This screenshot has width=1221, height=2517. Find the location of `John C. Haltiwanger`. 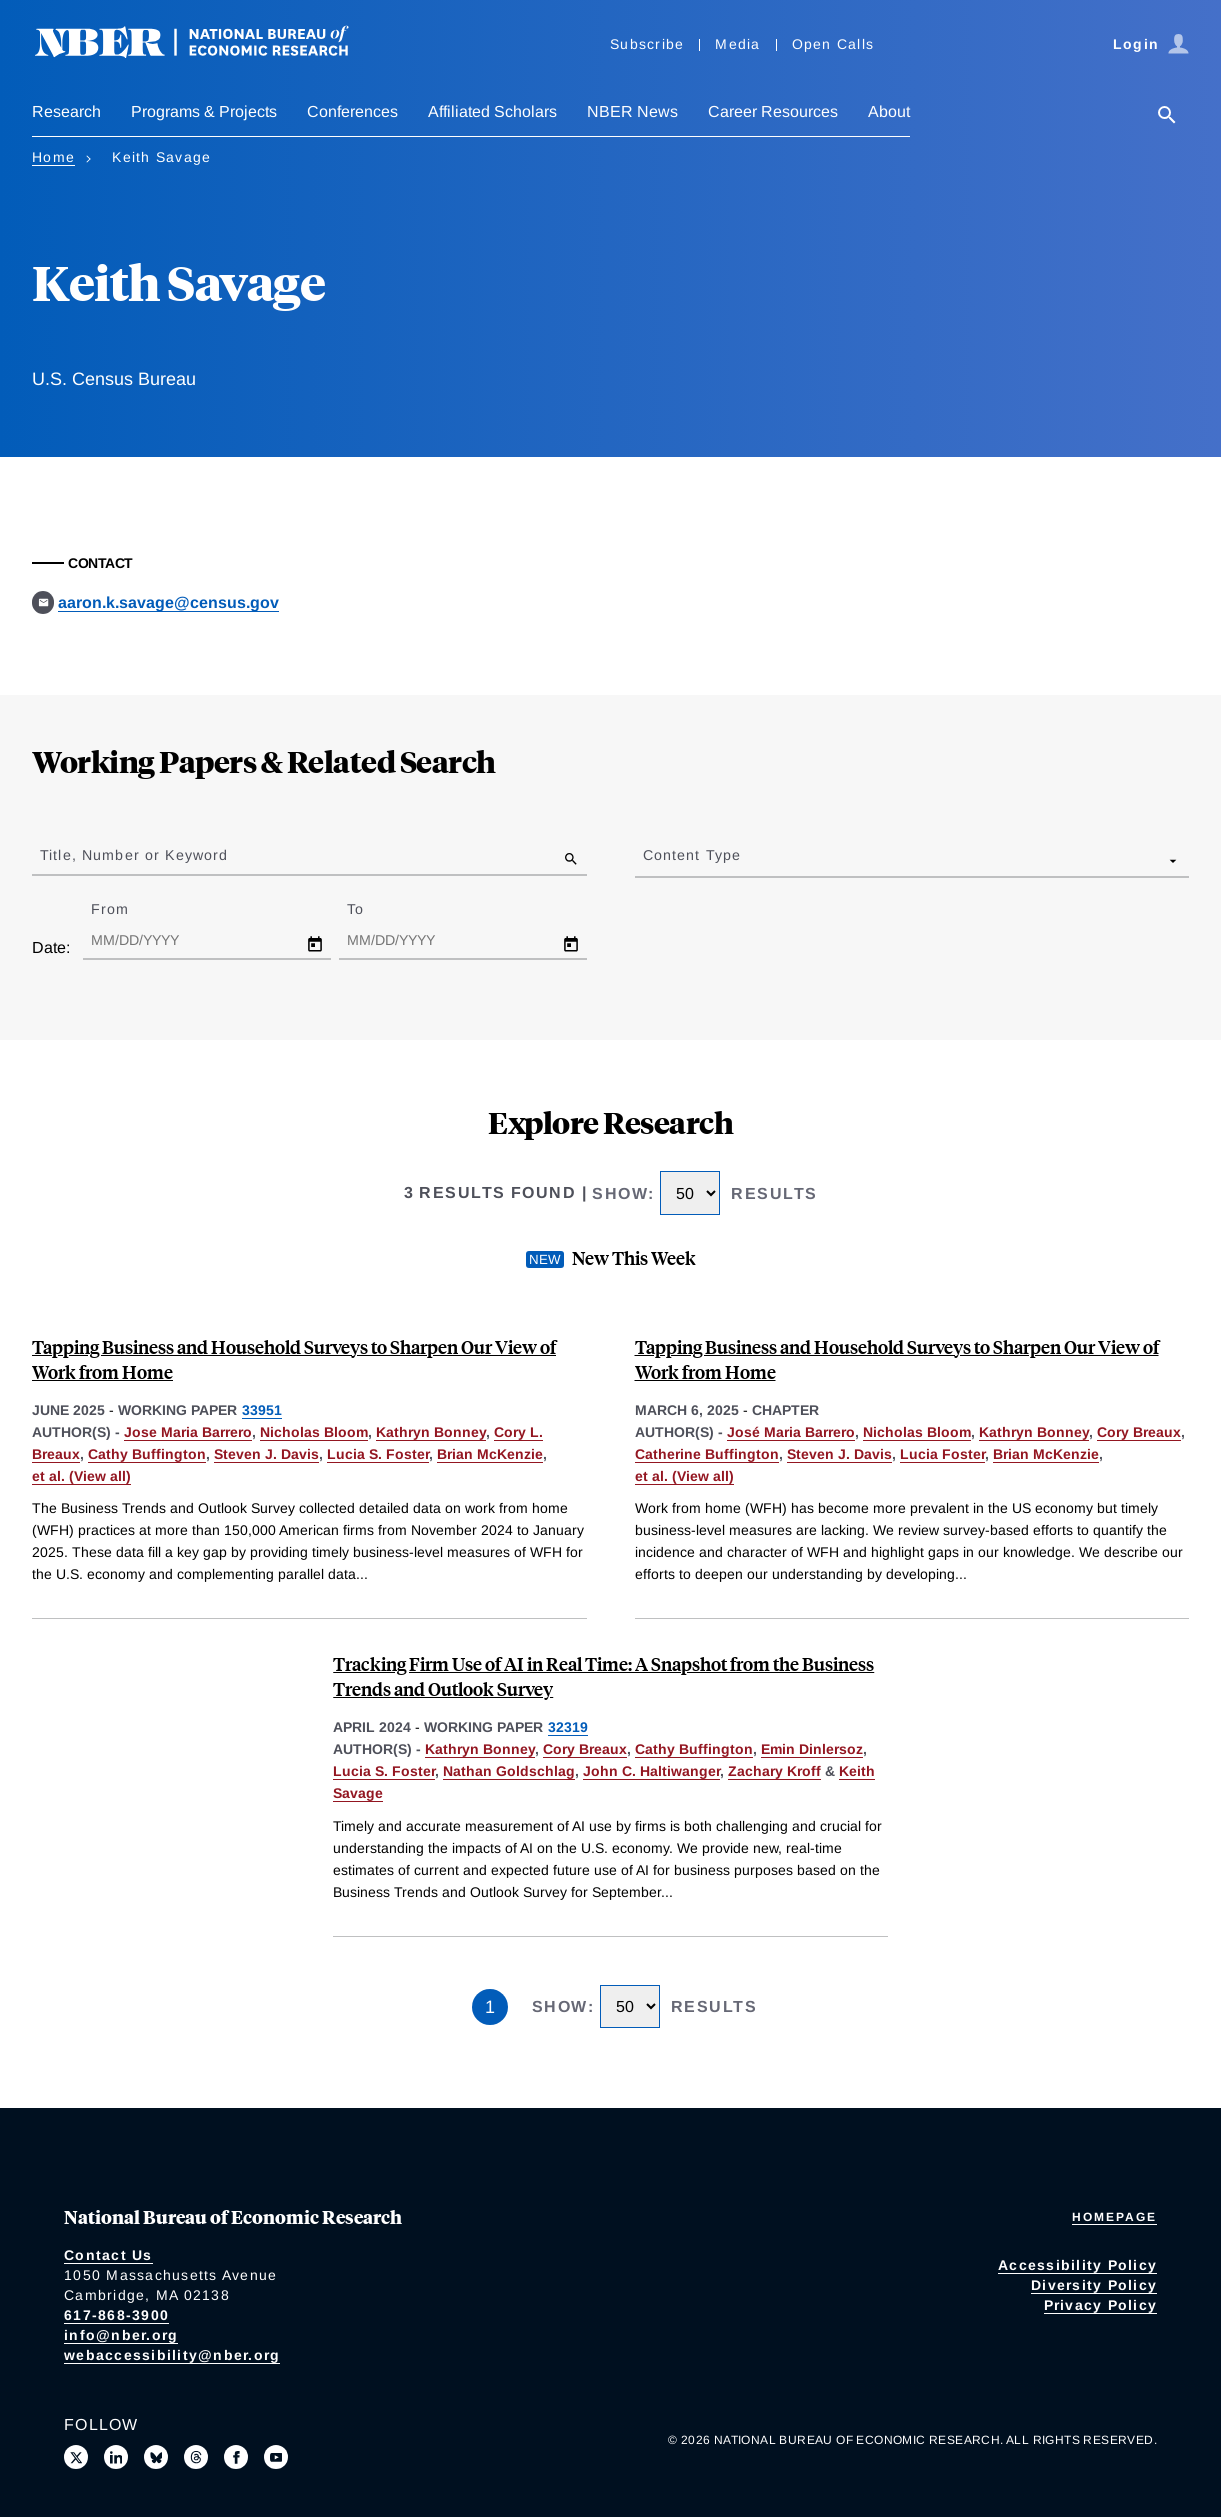

John C. Haltiwanger is located at coordinates (651, 1771).